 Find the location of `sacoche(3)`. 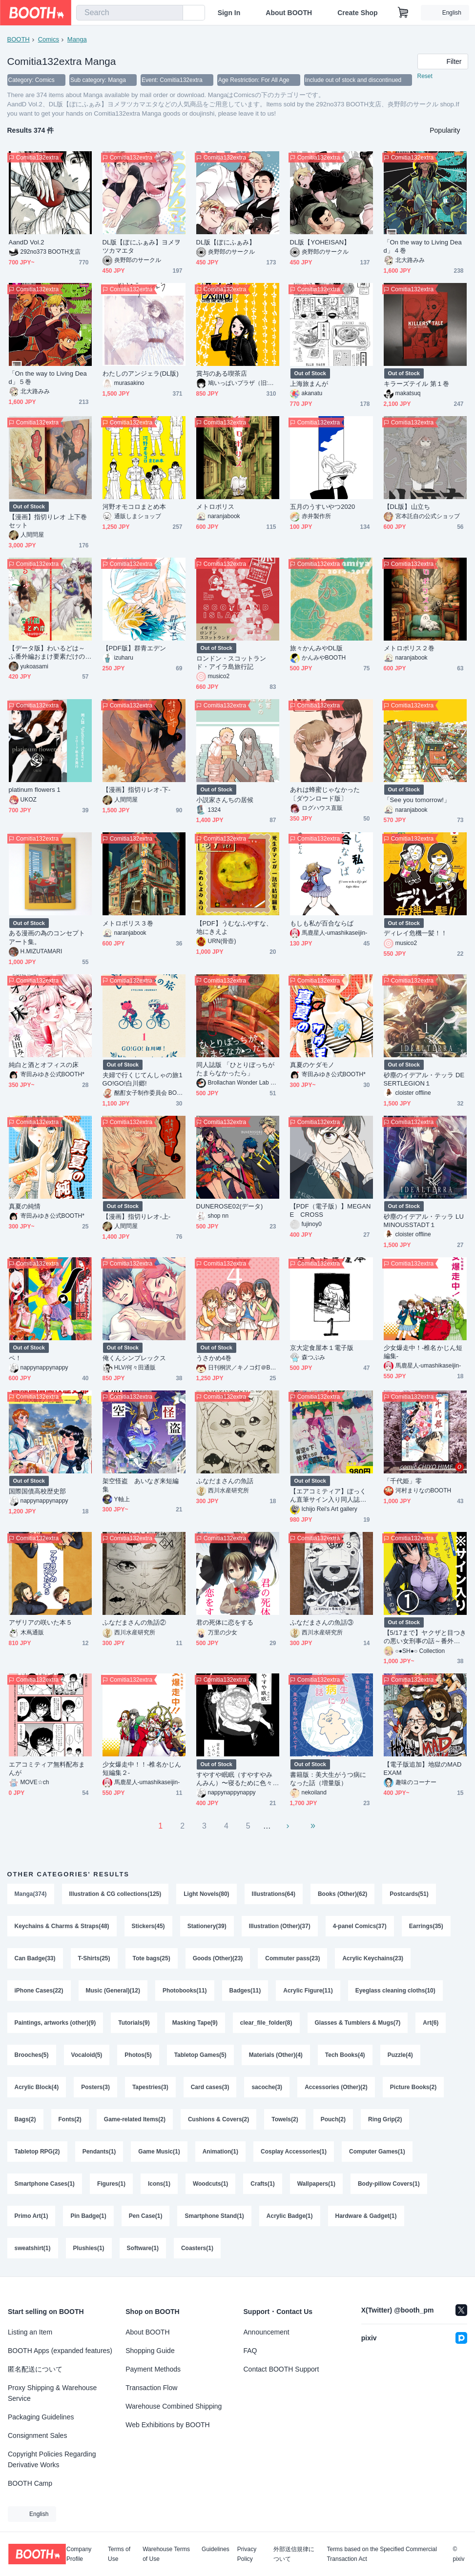

sacoche(3) is located at coordinates (266, 2087).